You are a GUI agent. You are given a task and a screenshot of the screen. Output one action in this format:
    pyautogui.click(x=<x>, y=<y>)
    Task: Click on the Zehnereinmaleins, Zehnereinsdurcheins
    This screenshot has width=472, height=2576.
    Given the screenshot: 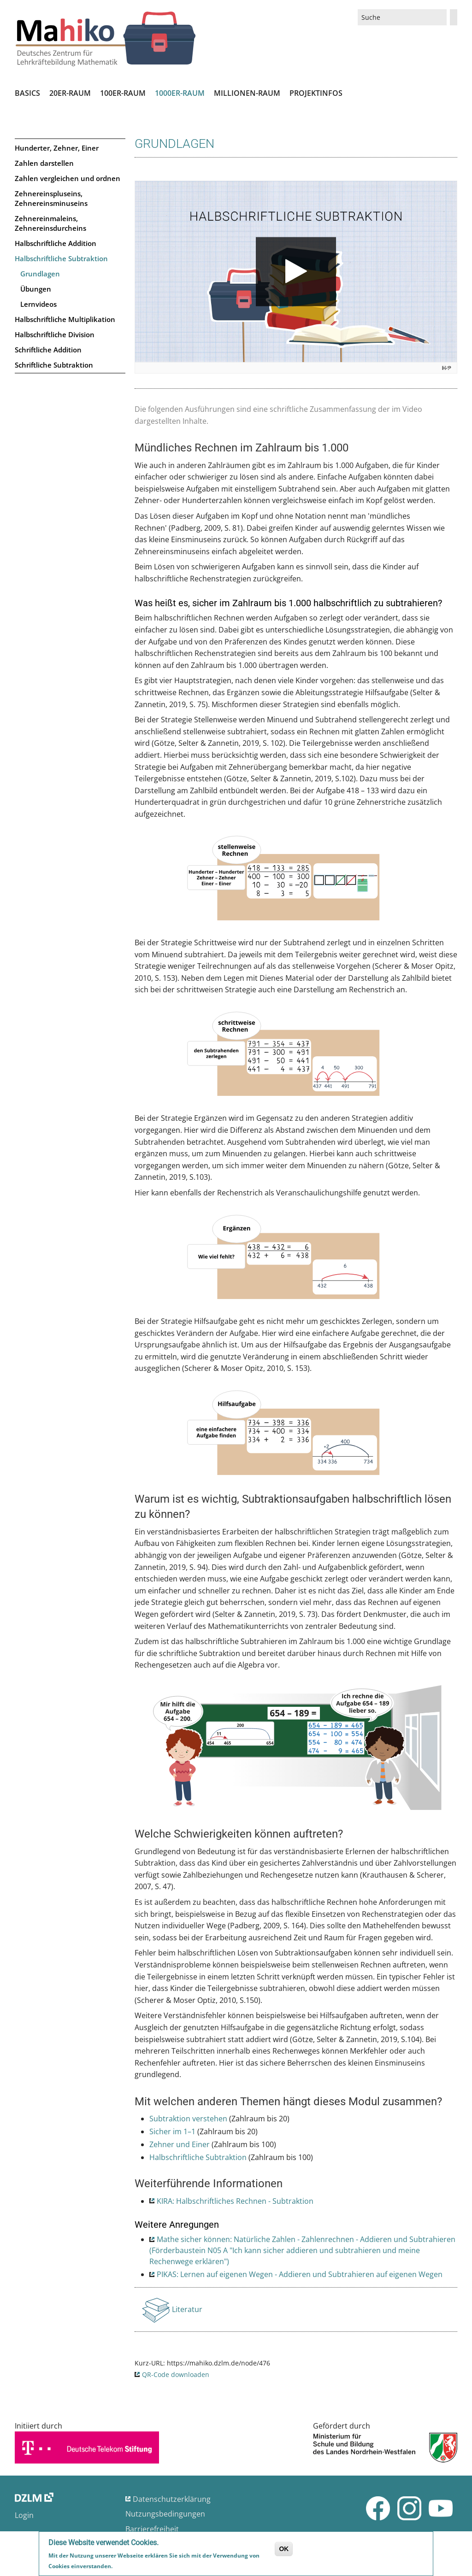 What is the action you would take?
    pyautogui.click(x=50, y=223)
    